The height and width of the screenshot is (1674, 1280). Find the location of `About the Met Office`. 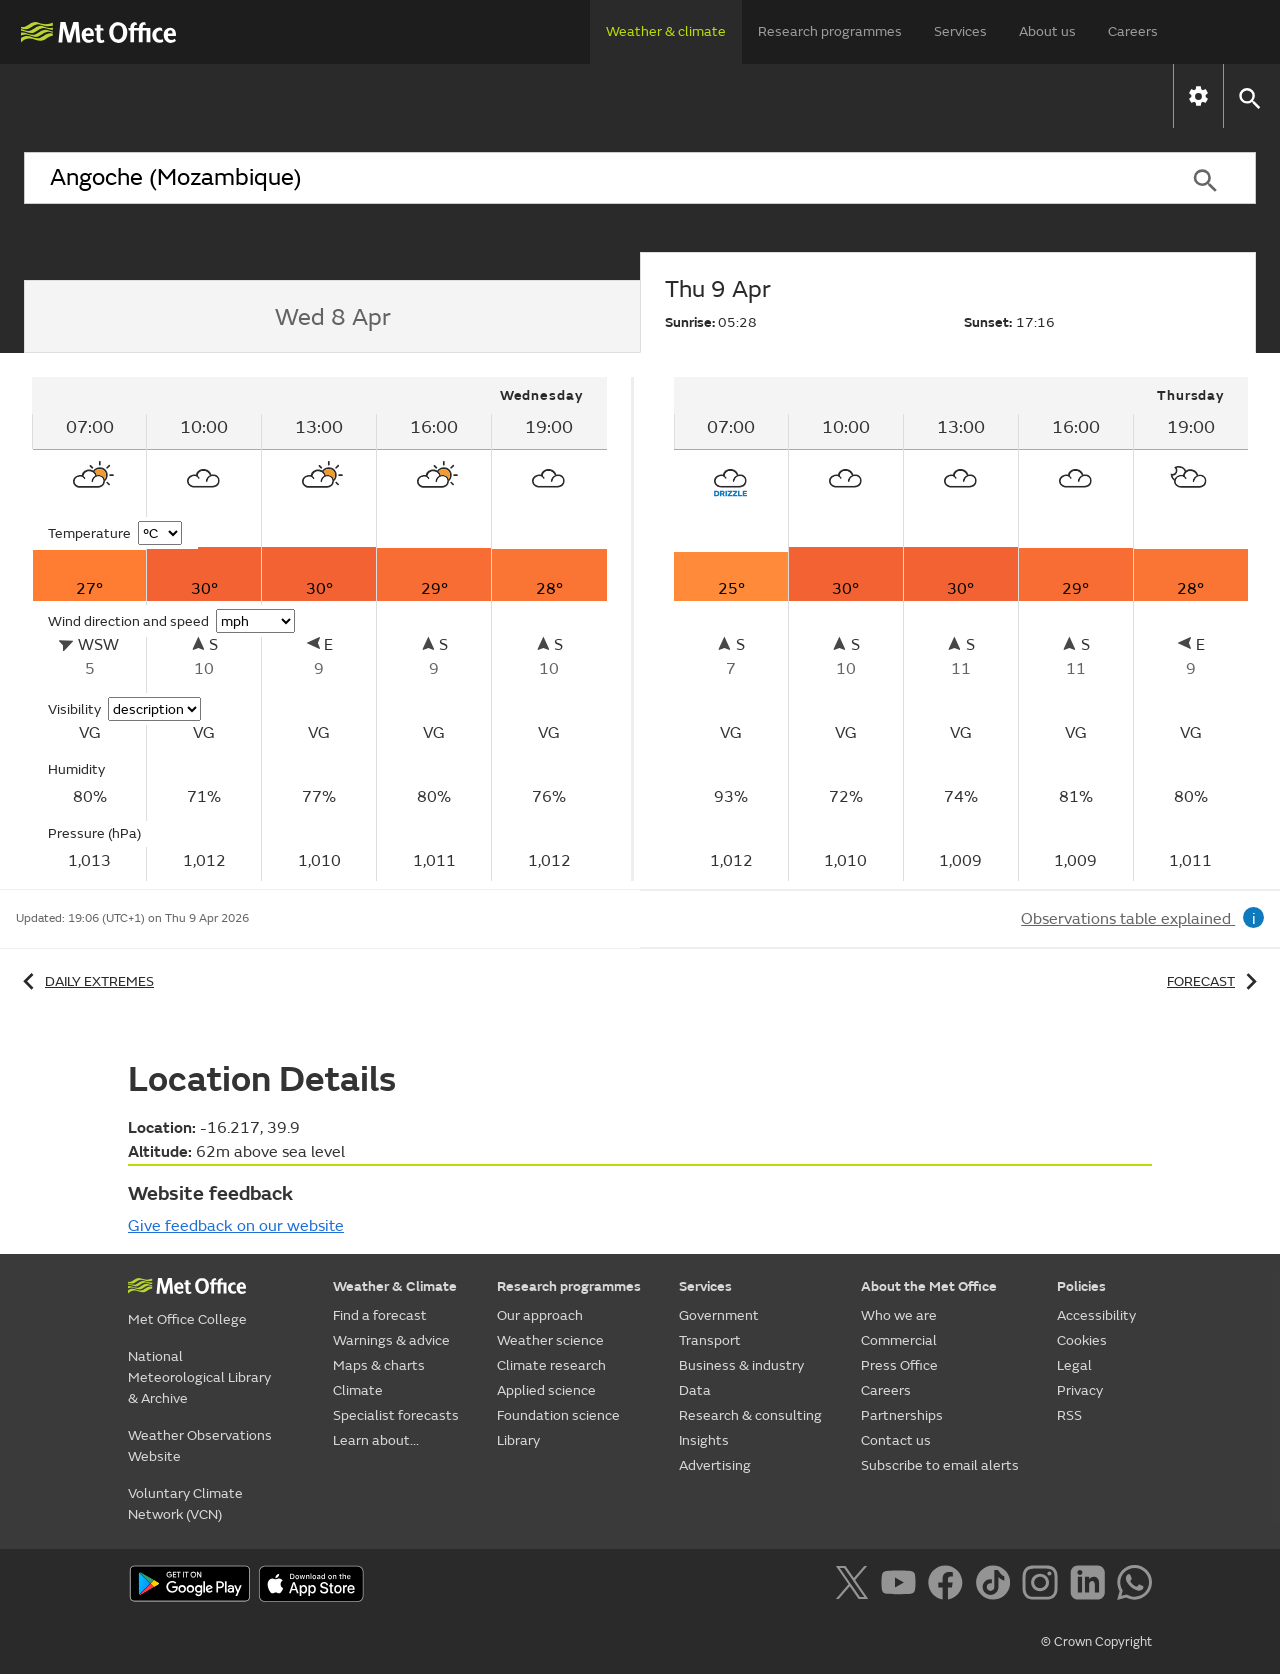

About the Met Office is located at coordinates (929, 1286).